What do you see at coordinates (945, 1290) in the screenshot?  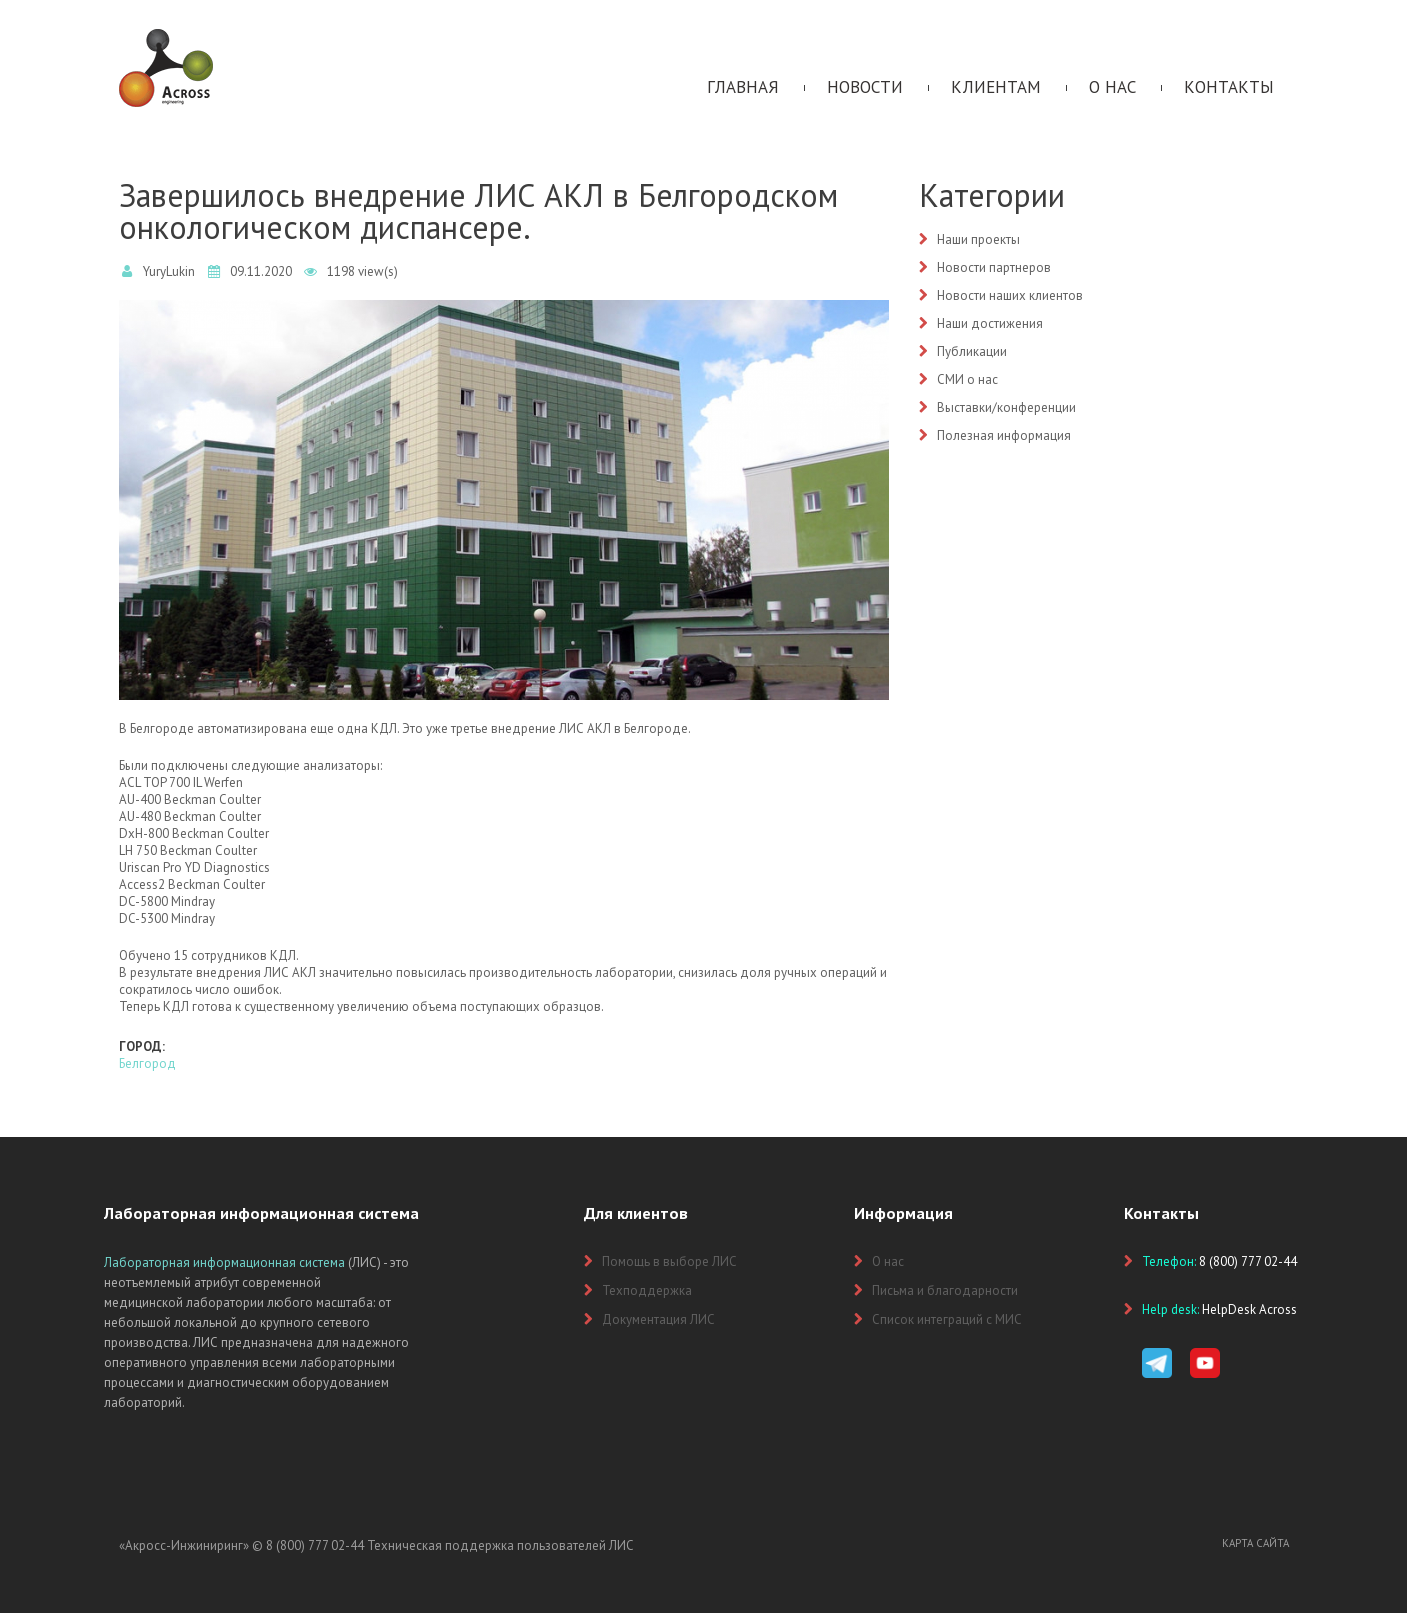 I see `Письма и благодарности` at bounding box center [945, 1290].